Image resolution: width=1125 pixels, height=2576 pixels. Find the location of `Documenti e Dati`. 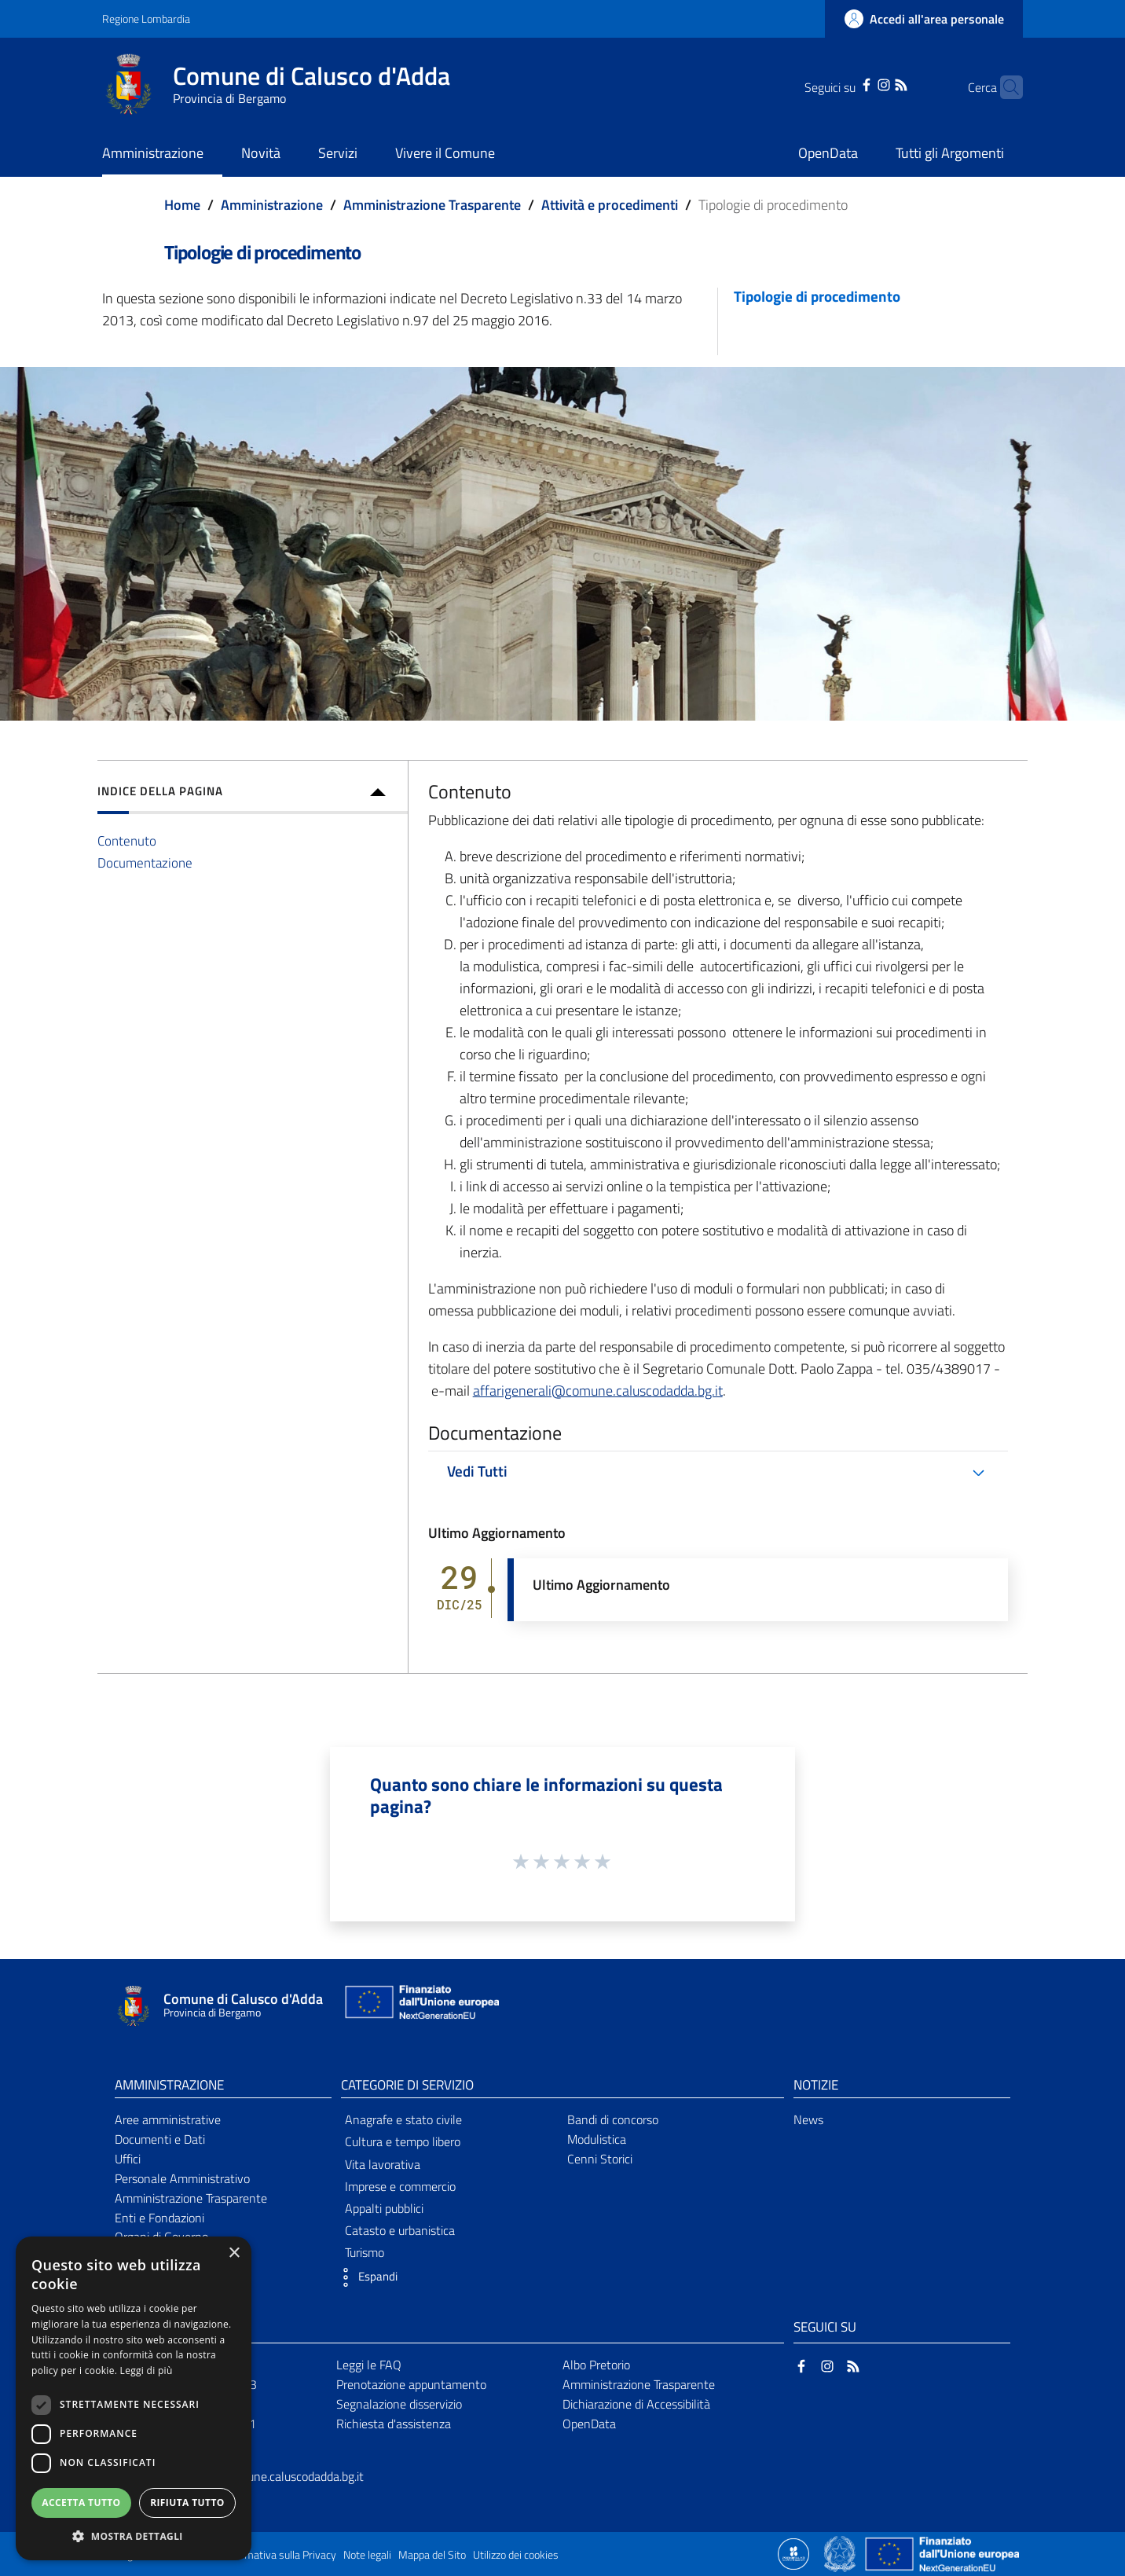

Documenti e Dati is located at coordinates (160, 2139).